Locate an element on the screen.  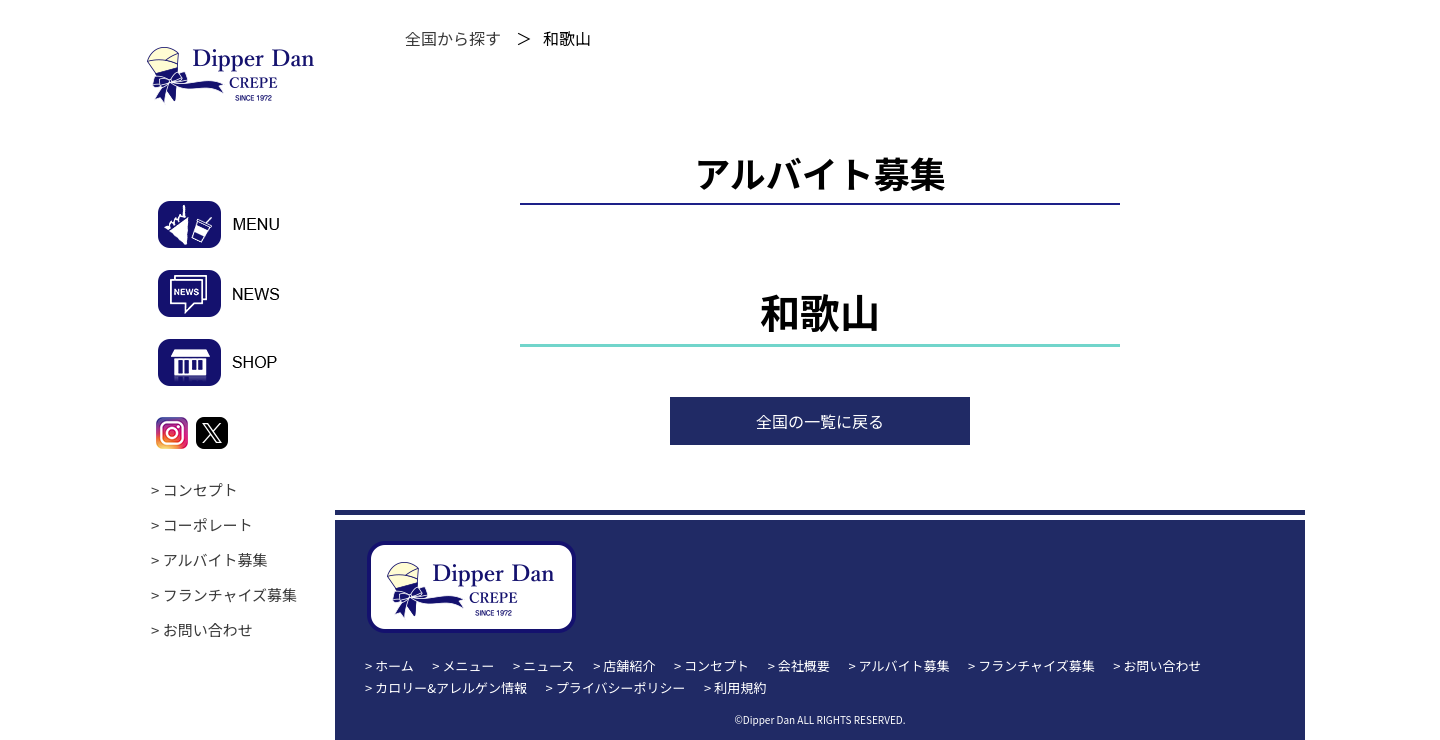
店舗紹介 is located at coordinates (629, 665).